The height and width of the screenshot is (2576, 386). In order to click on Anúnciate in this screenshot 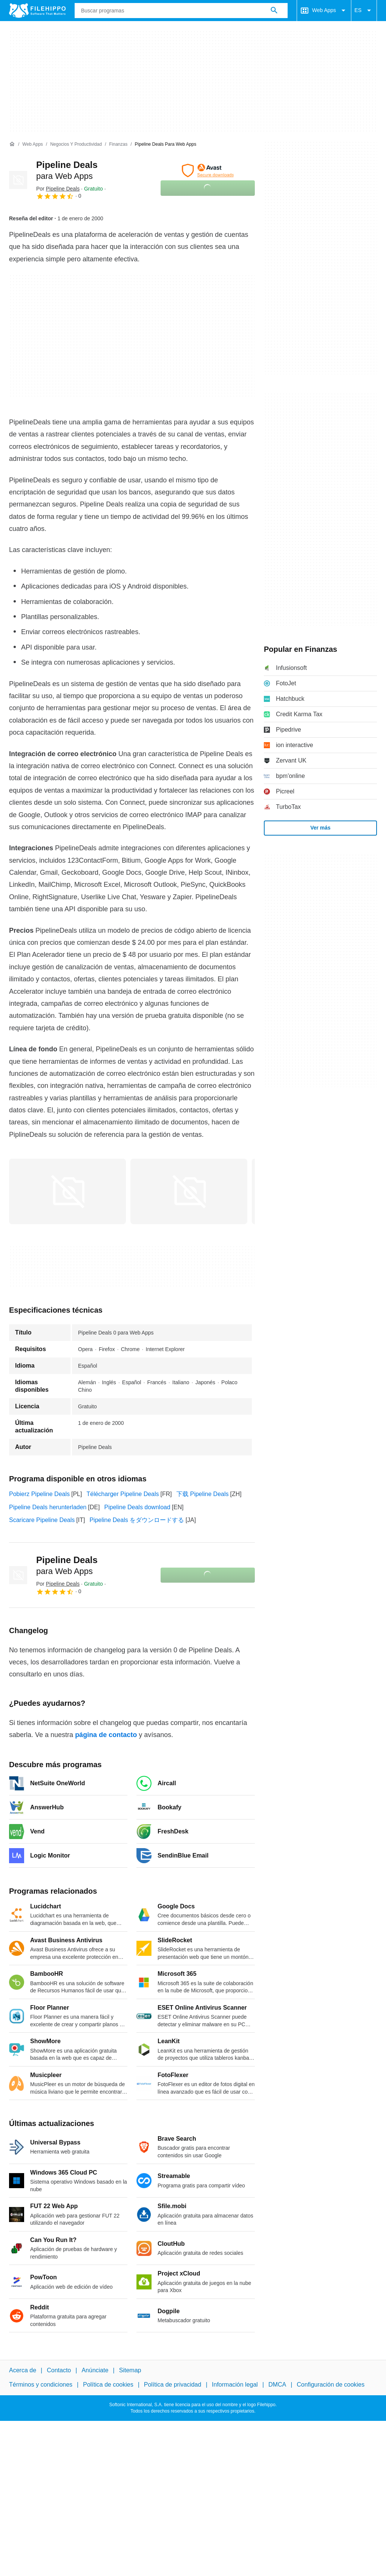, I will do `click(94, 2370)`.